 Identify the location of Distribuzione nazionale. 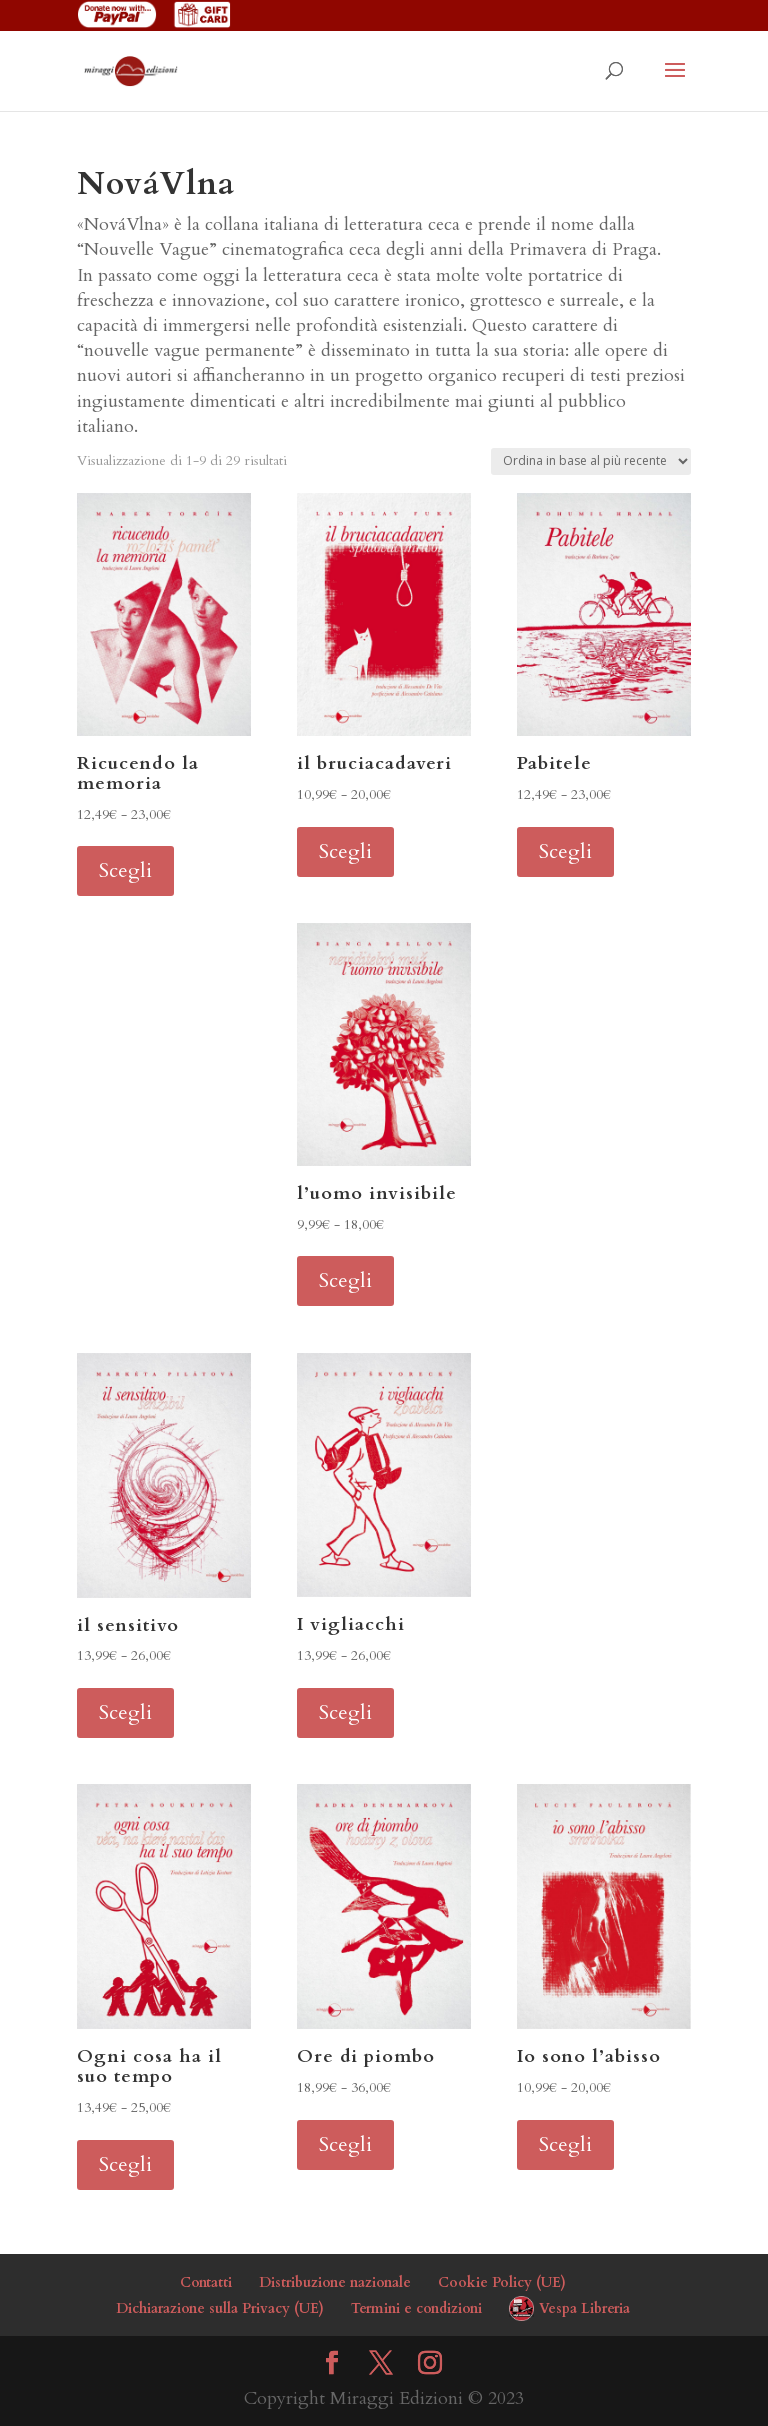
(335, 2282).